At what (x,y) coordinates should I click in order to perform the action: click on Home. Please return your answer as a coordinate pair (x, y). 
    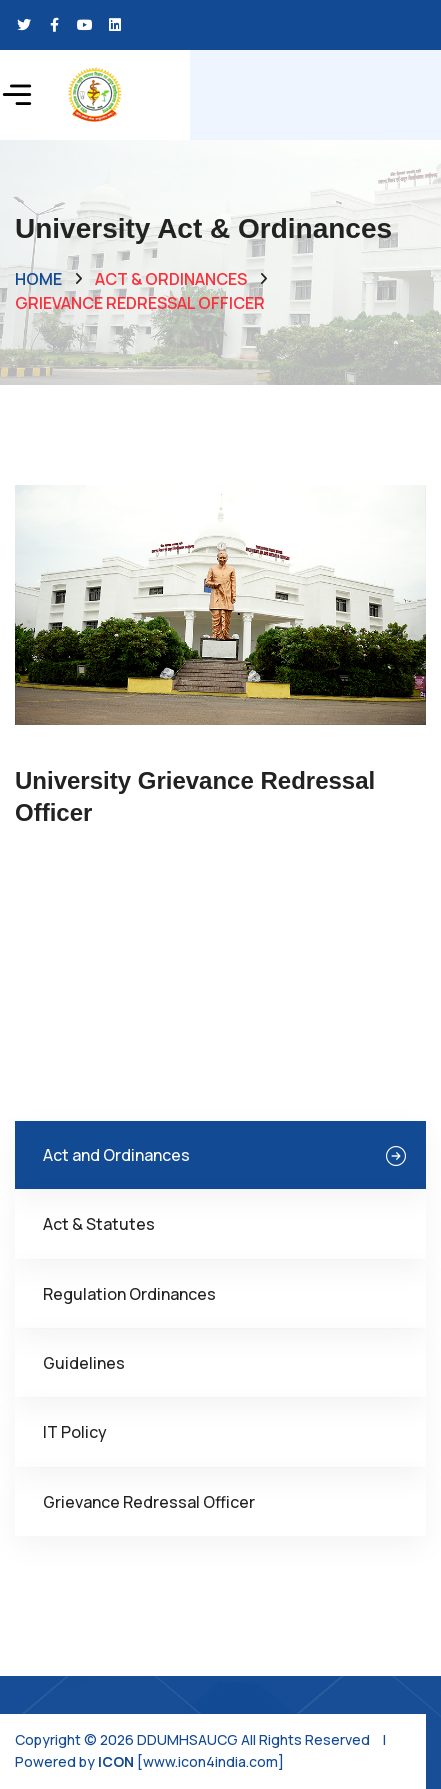
    Looking at the image, I should click on (38, 279).